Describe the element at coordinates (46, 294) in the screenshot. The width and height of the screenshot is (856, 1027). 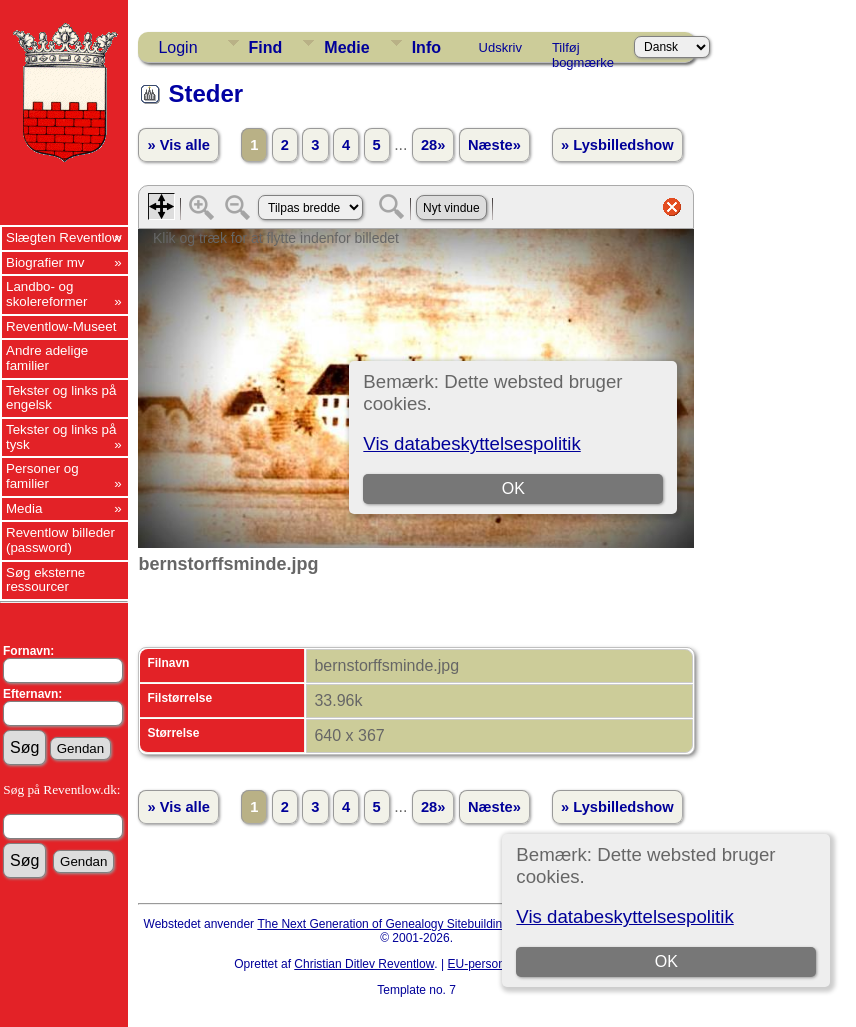
I see `Landbo- og skolereformer` at that location.